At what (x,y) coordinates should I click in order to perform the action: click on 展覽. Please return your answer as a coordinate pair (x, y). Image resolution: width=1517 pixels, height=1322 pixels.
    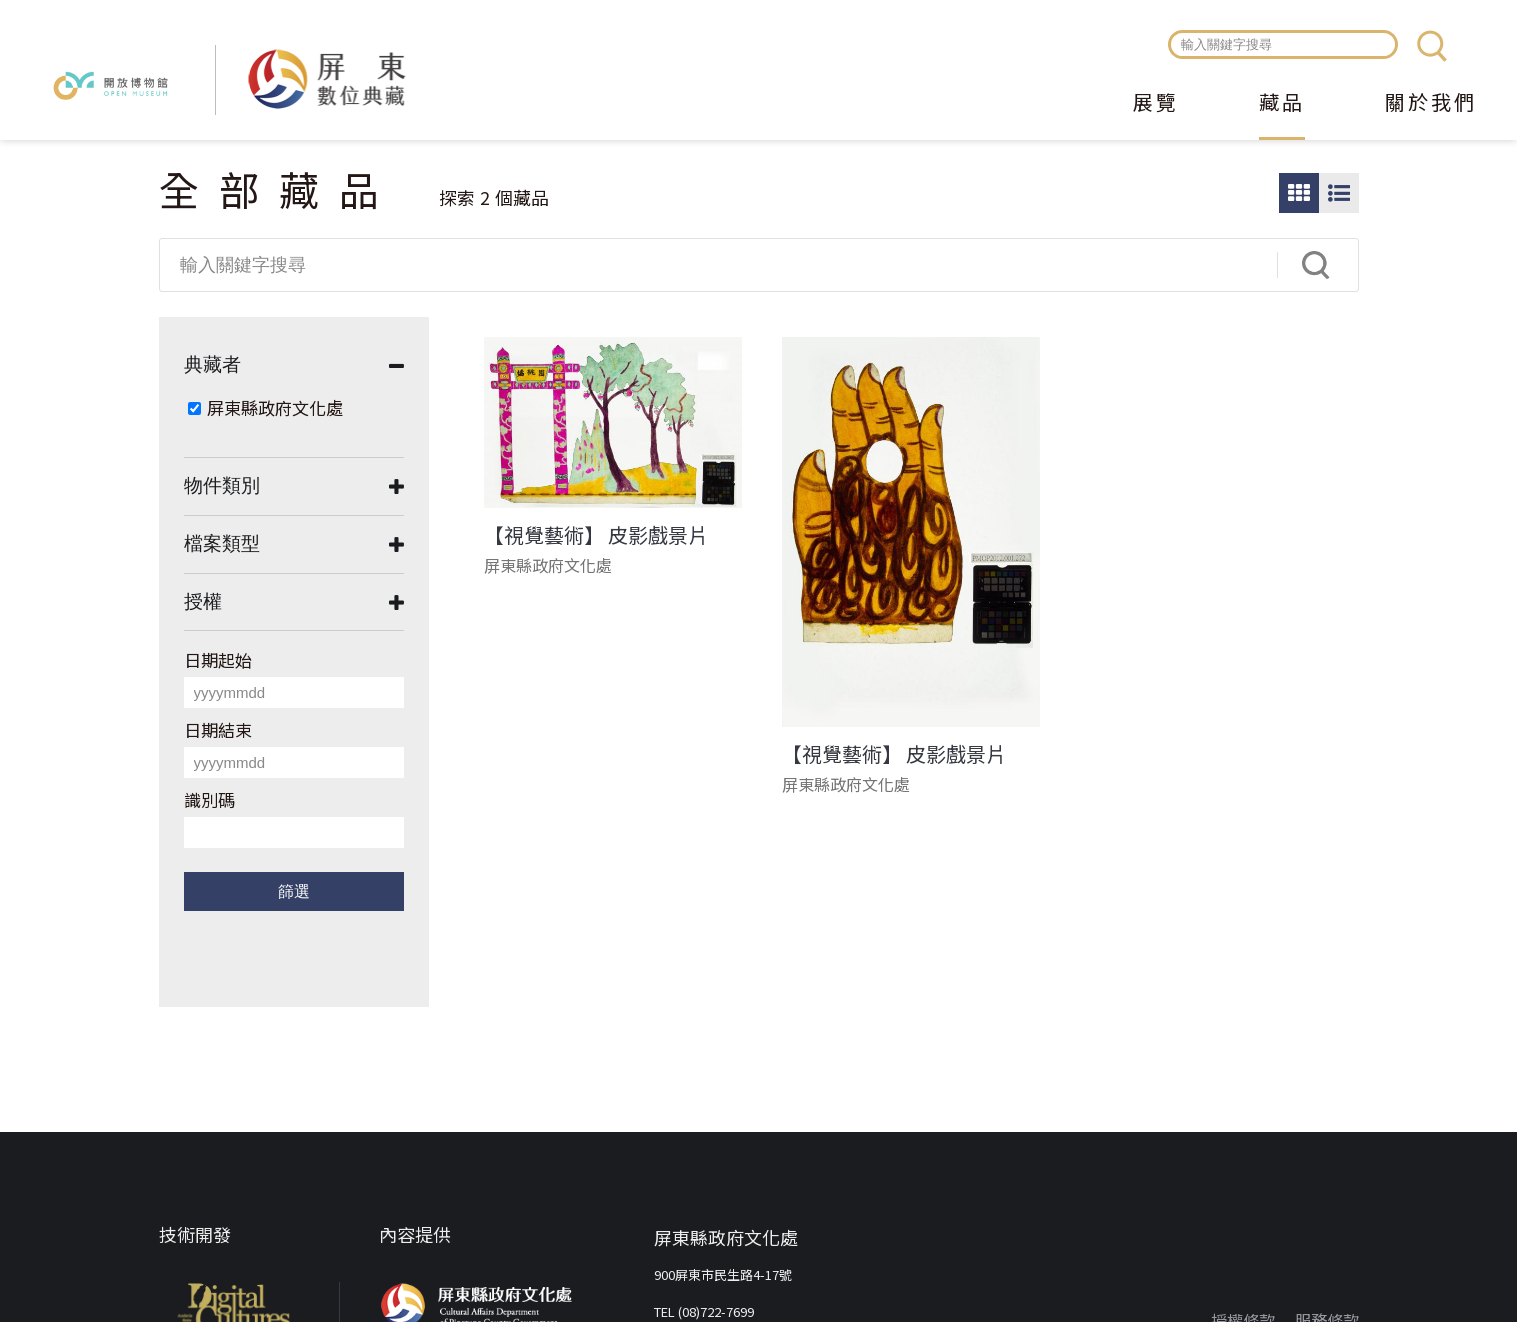
    Looking at the image, I should click on (1156, 104).